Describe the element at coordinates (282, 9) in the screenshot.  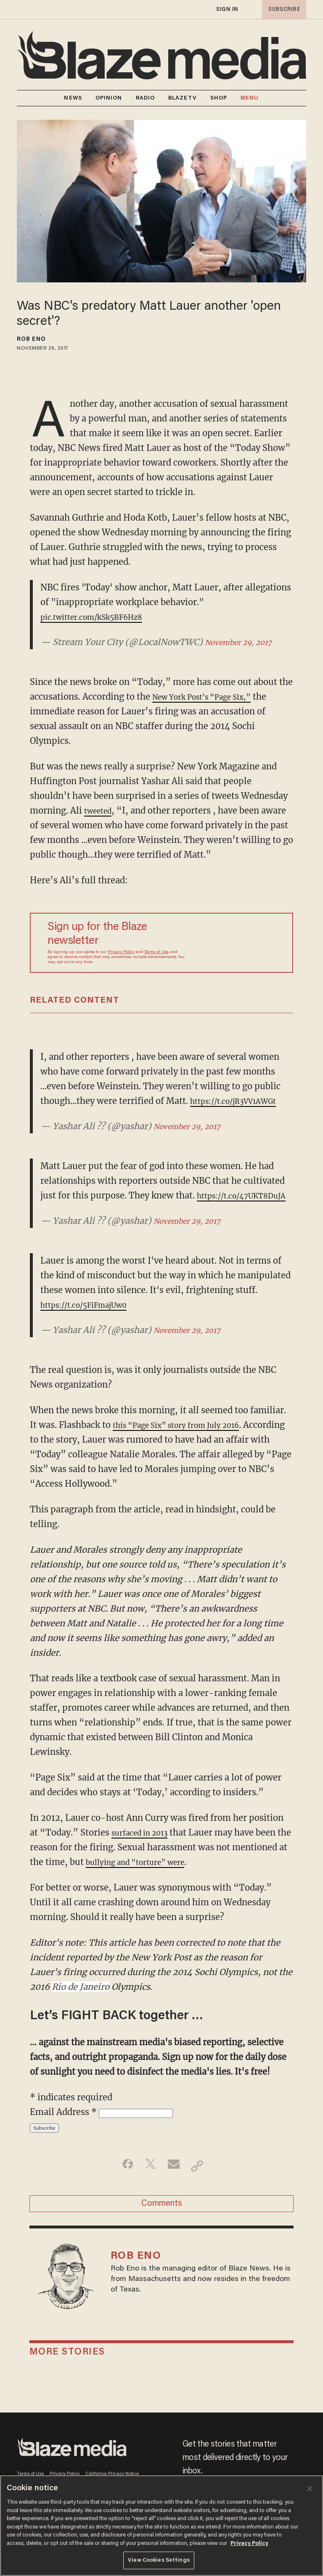
I see `subscribe` at that location.